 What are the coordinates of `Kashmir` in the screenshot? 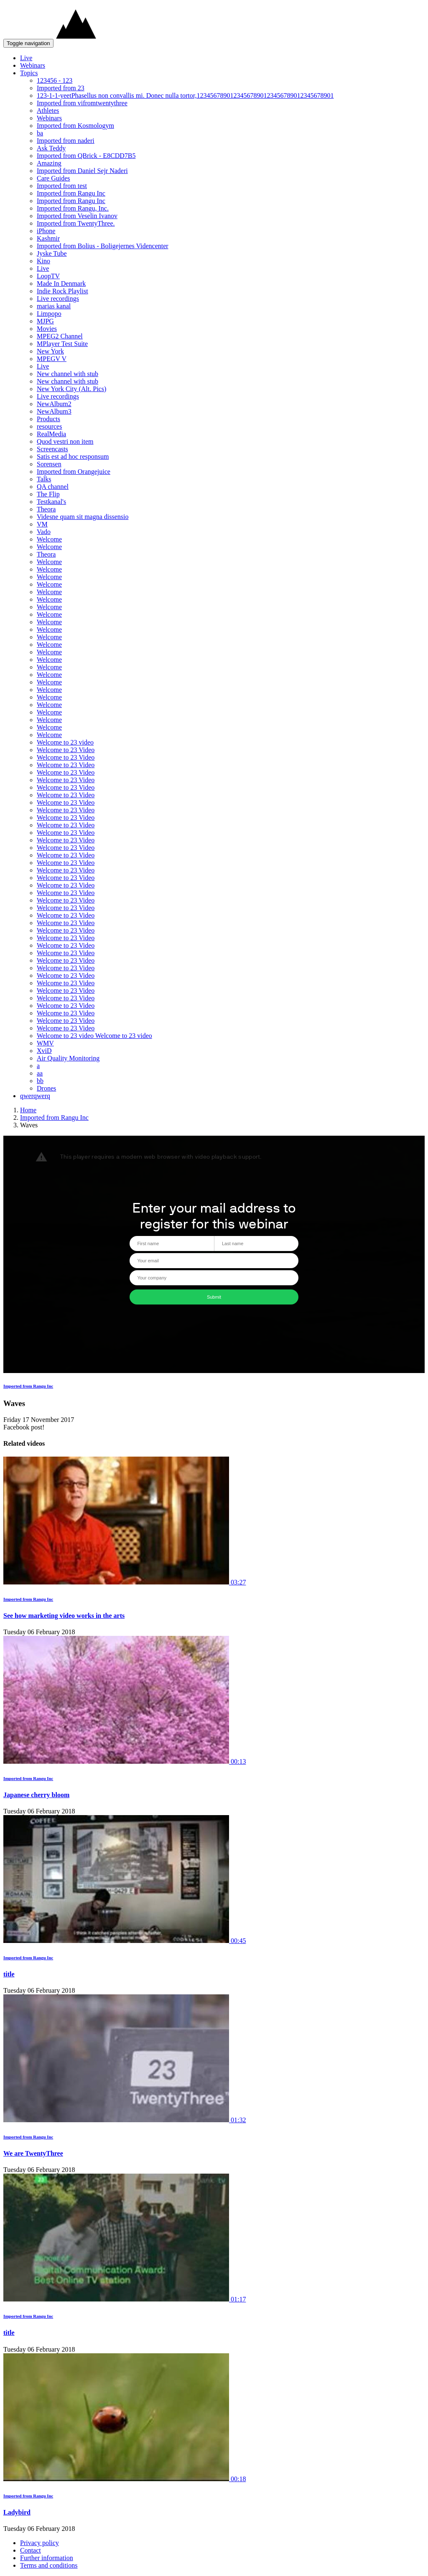 It's located at (48, 238).